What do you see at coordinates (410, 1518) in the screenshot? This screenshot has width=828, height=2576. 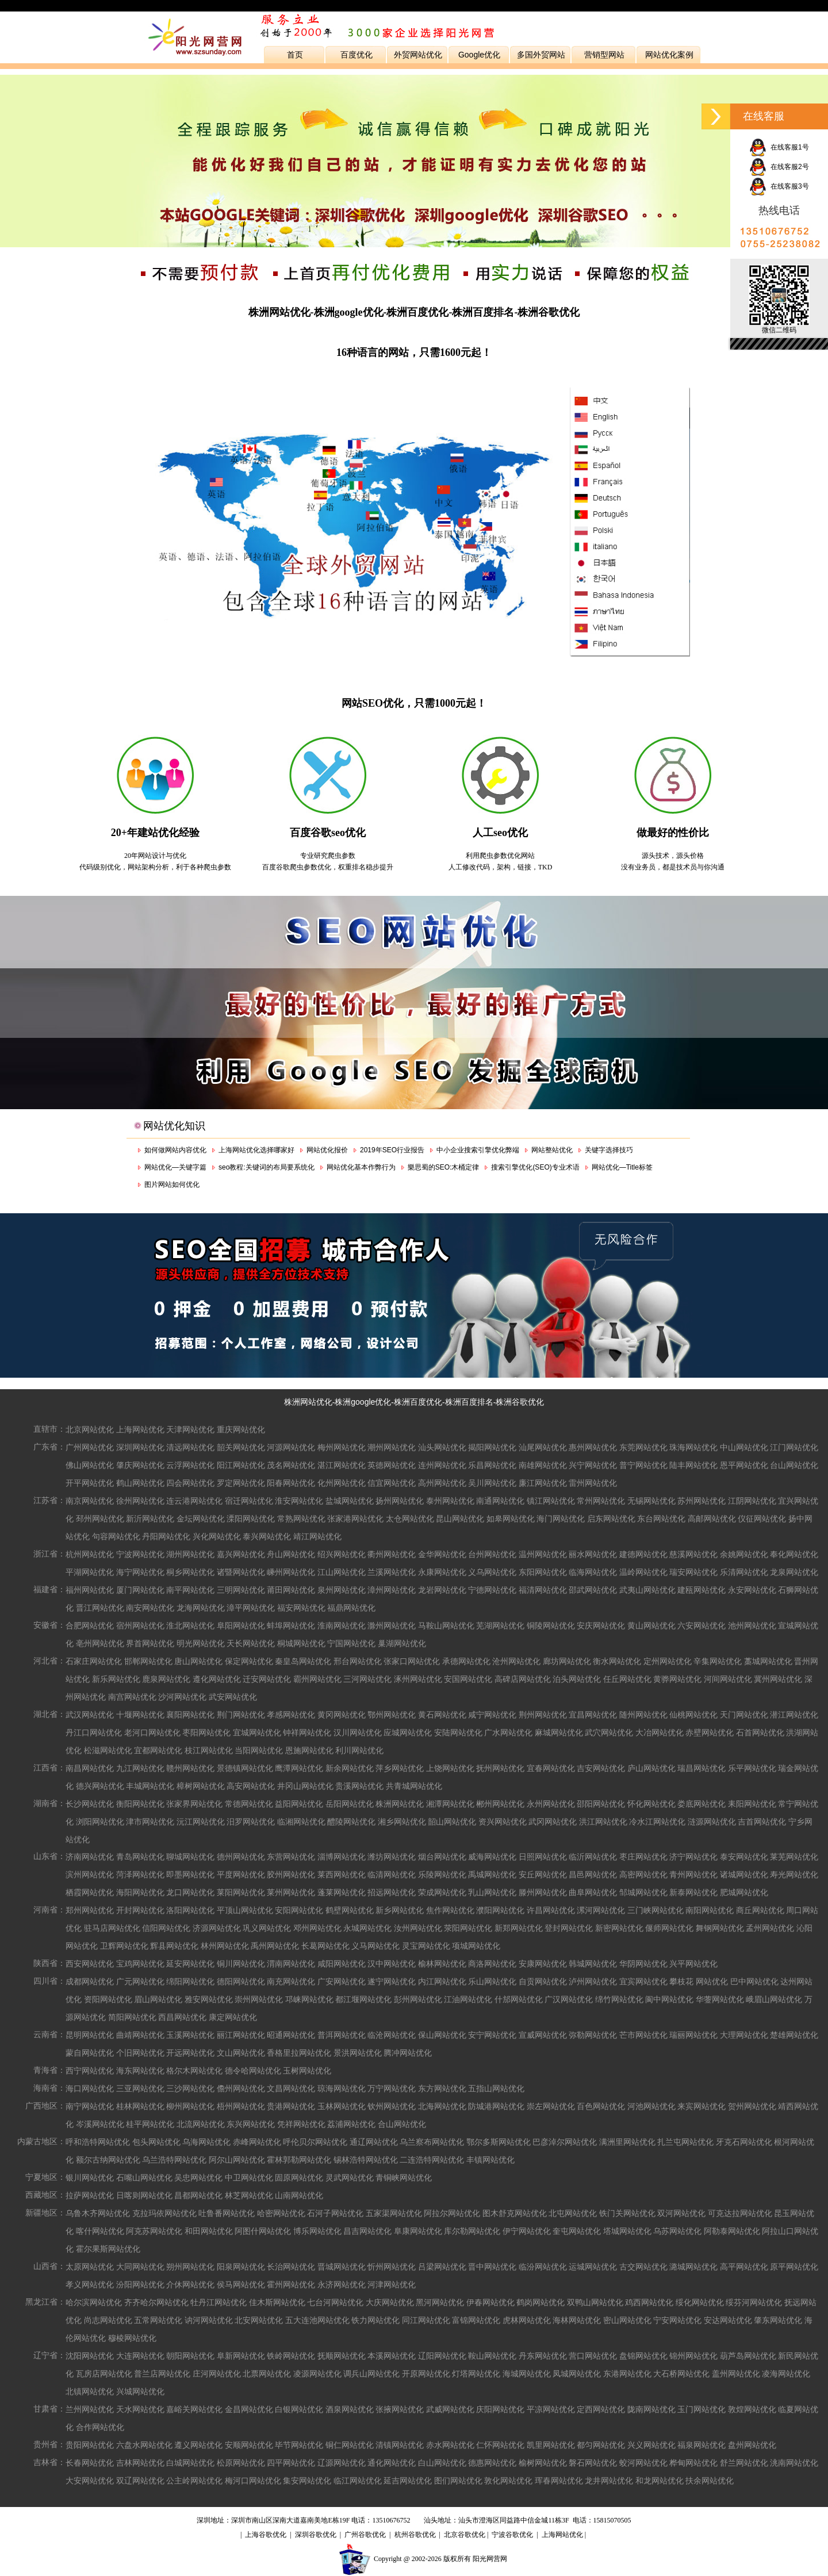 I see `太仓网站优化` at bounding box center [410, 1518].